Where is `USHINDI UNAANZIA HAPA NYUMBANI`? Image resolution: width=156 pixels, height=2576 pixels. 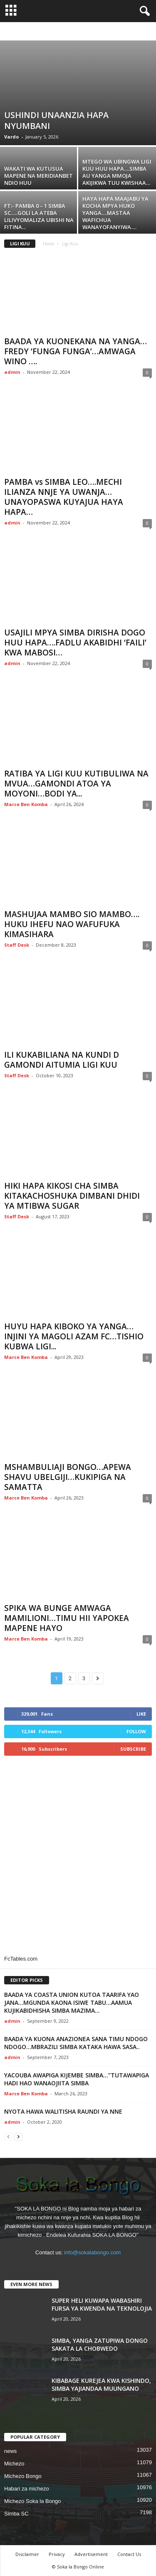 USHINDI UNAANZIA HAPA NYUMBANI is located at coordinates (56, 120).